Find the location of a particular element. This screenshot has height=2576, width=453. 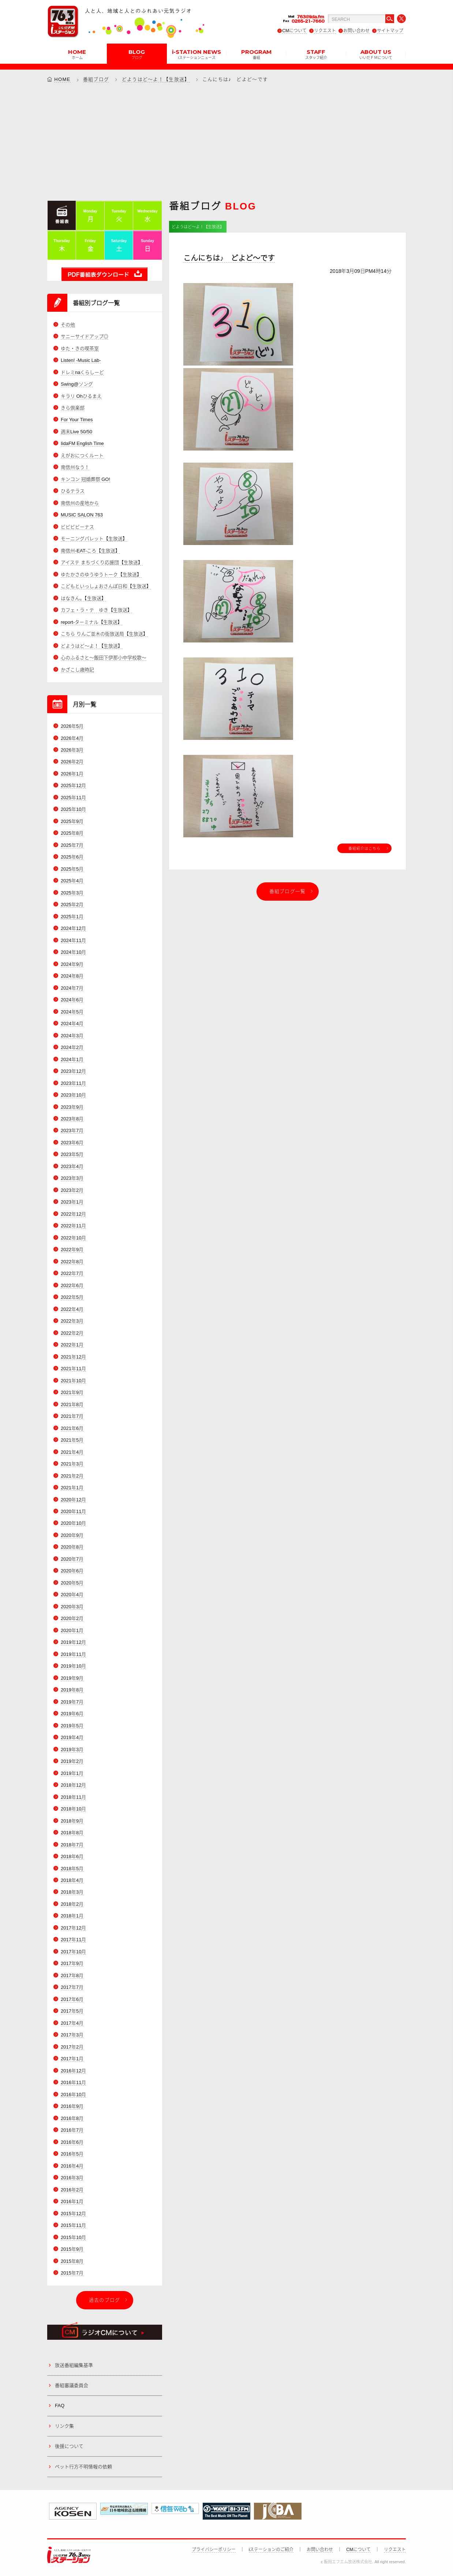

過去のブログ is located at coordinates (104, 2300).